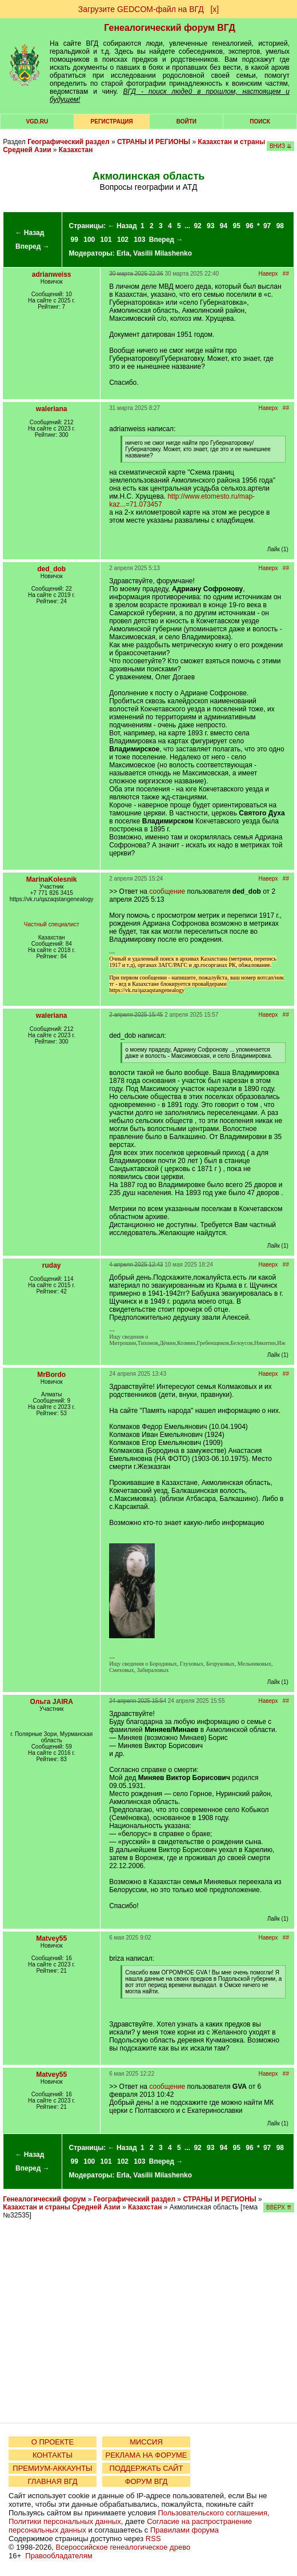 The image size is (297, 2576). What do you see at coordinates (212, 2513) in the screenshot?
I see `Пользовательского соглашения` at bounding box center [212, 2513].